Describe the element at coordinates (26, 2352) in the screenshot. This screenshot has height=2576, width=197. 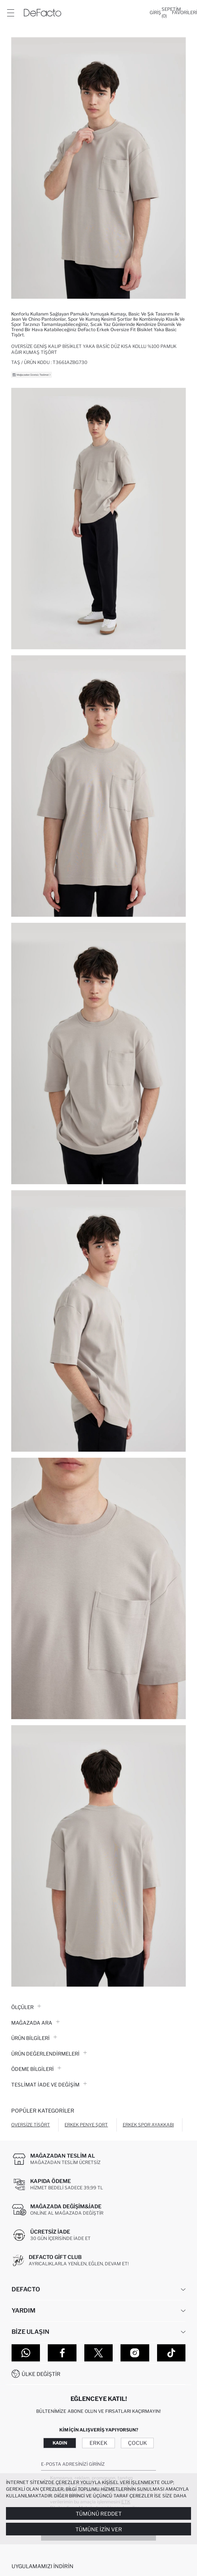
I see `[WhatsApp]` at that location.